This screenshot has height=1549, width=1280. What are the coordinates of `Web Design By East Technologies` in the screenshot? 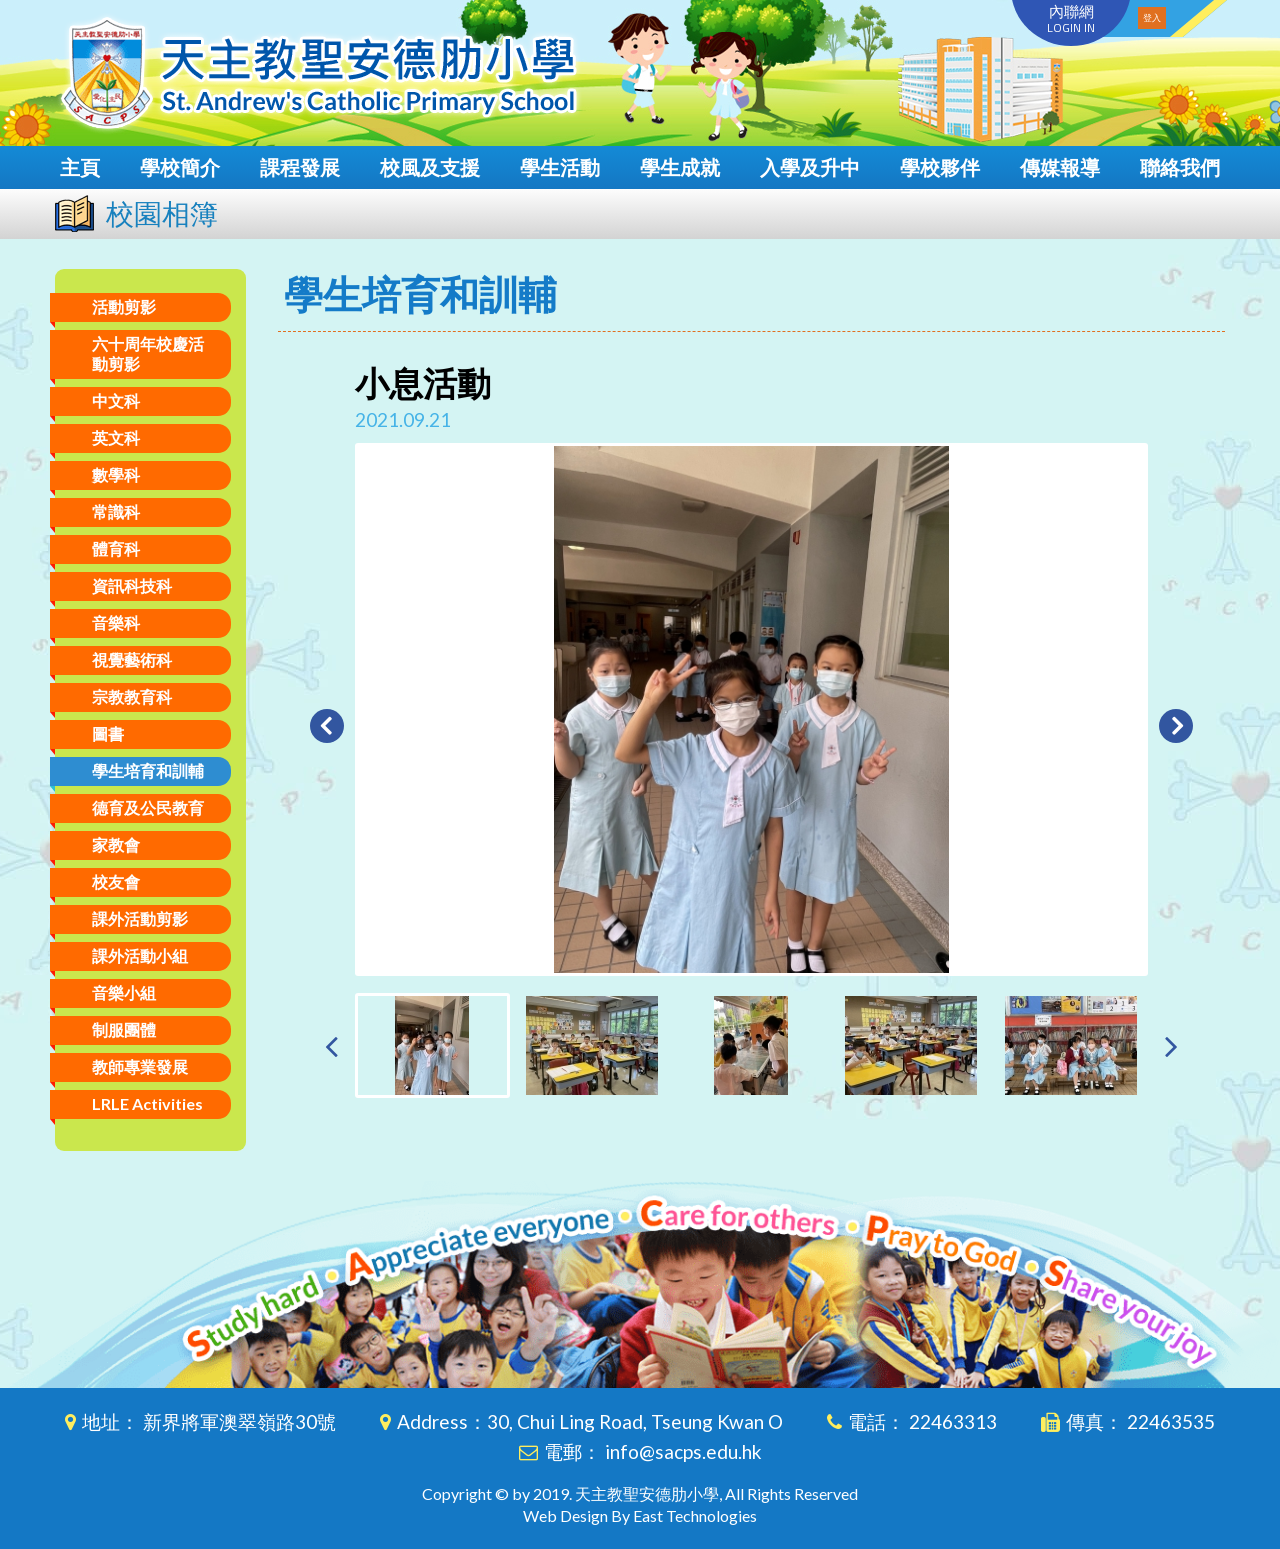 It's located at (640, 1515).